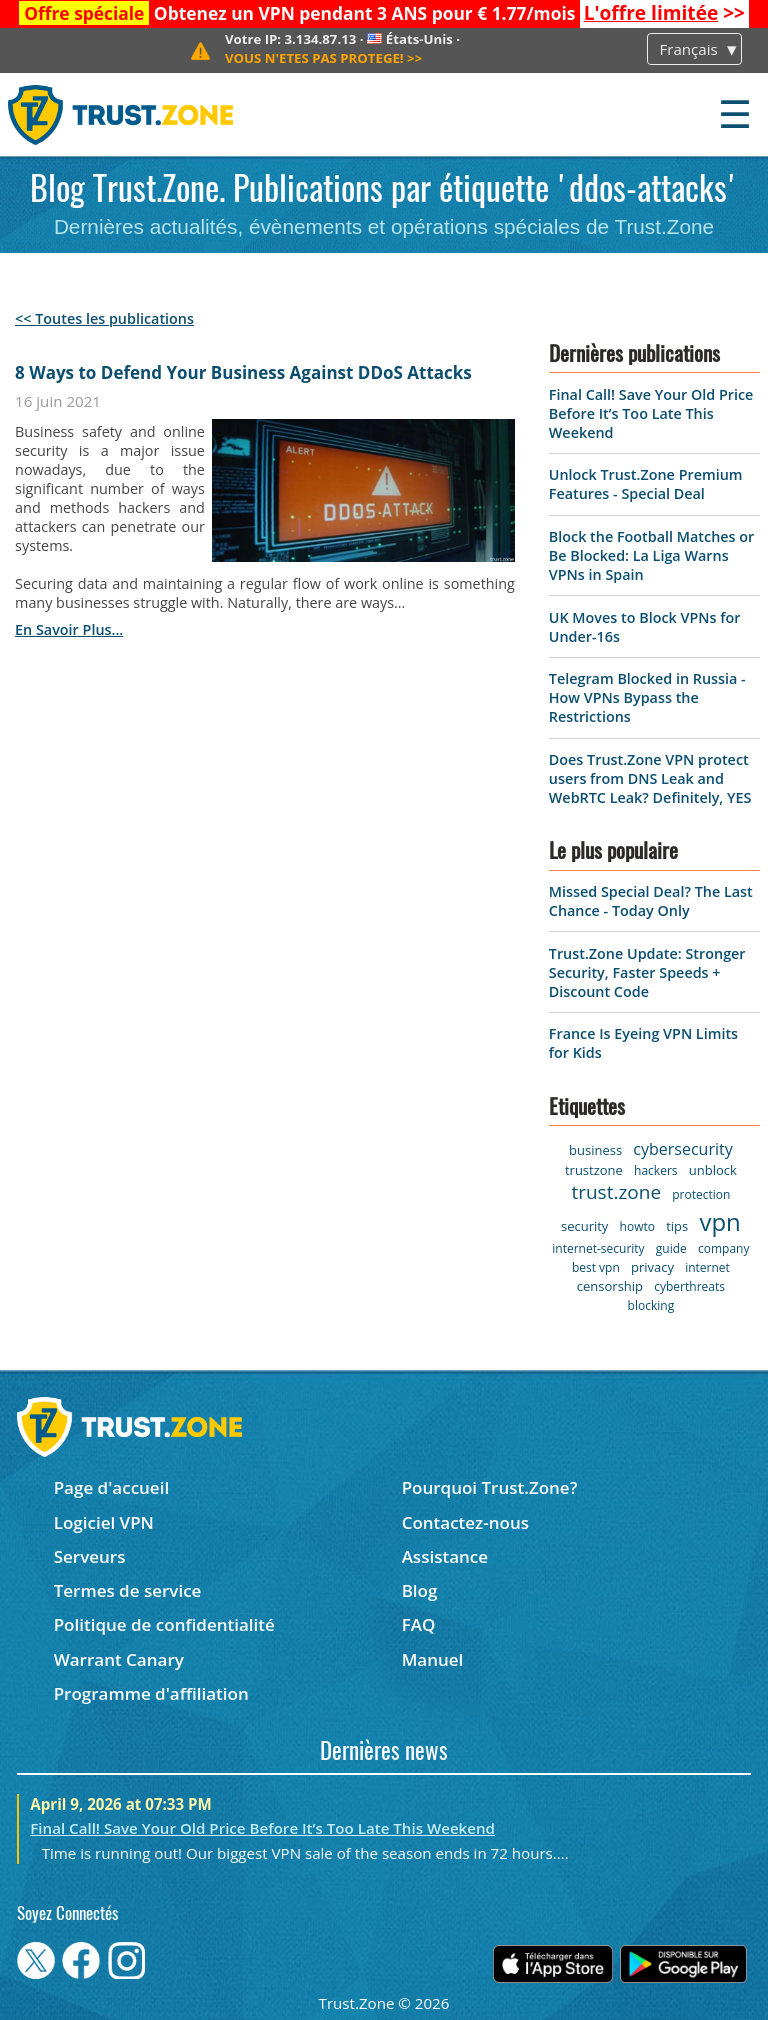 Image resolution: width=768 pixels, height=2020 pixels. What do you see at coordinates (637, 1226) in the screenshot?
I see `howto` at bounding box center [637, 1226].